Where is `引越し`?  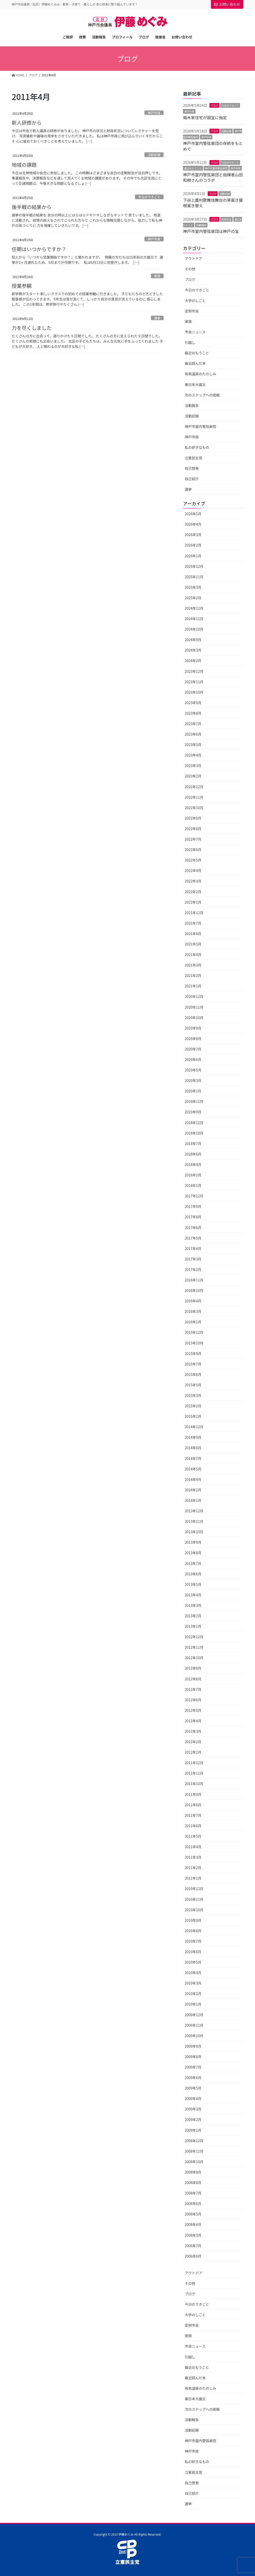
引越し is located at coordinates (190, 342).